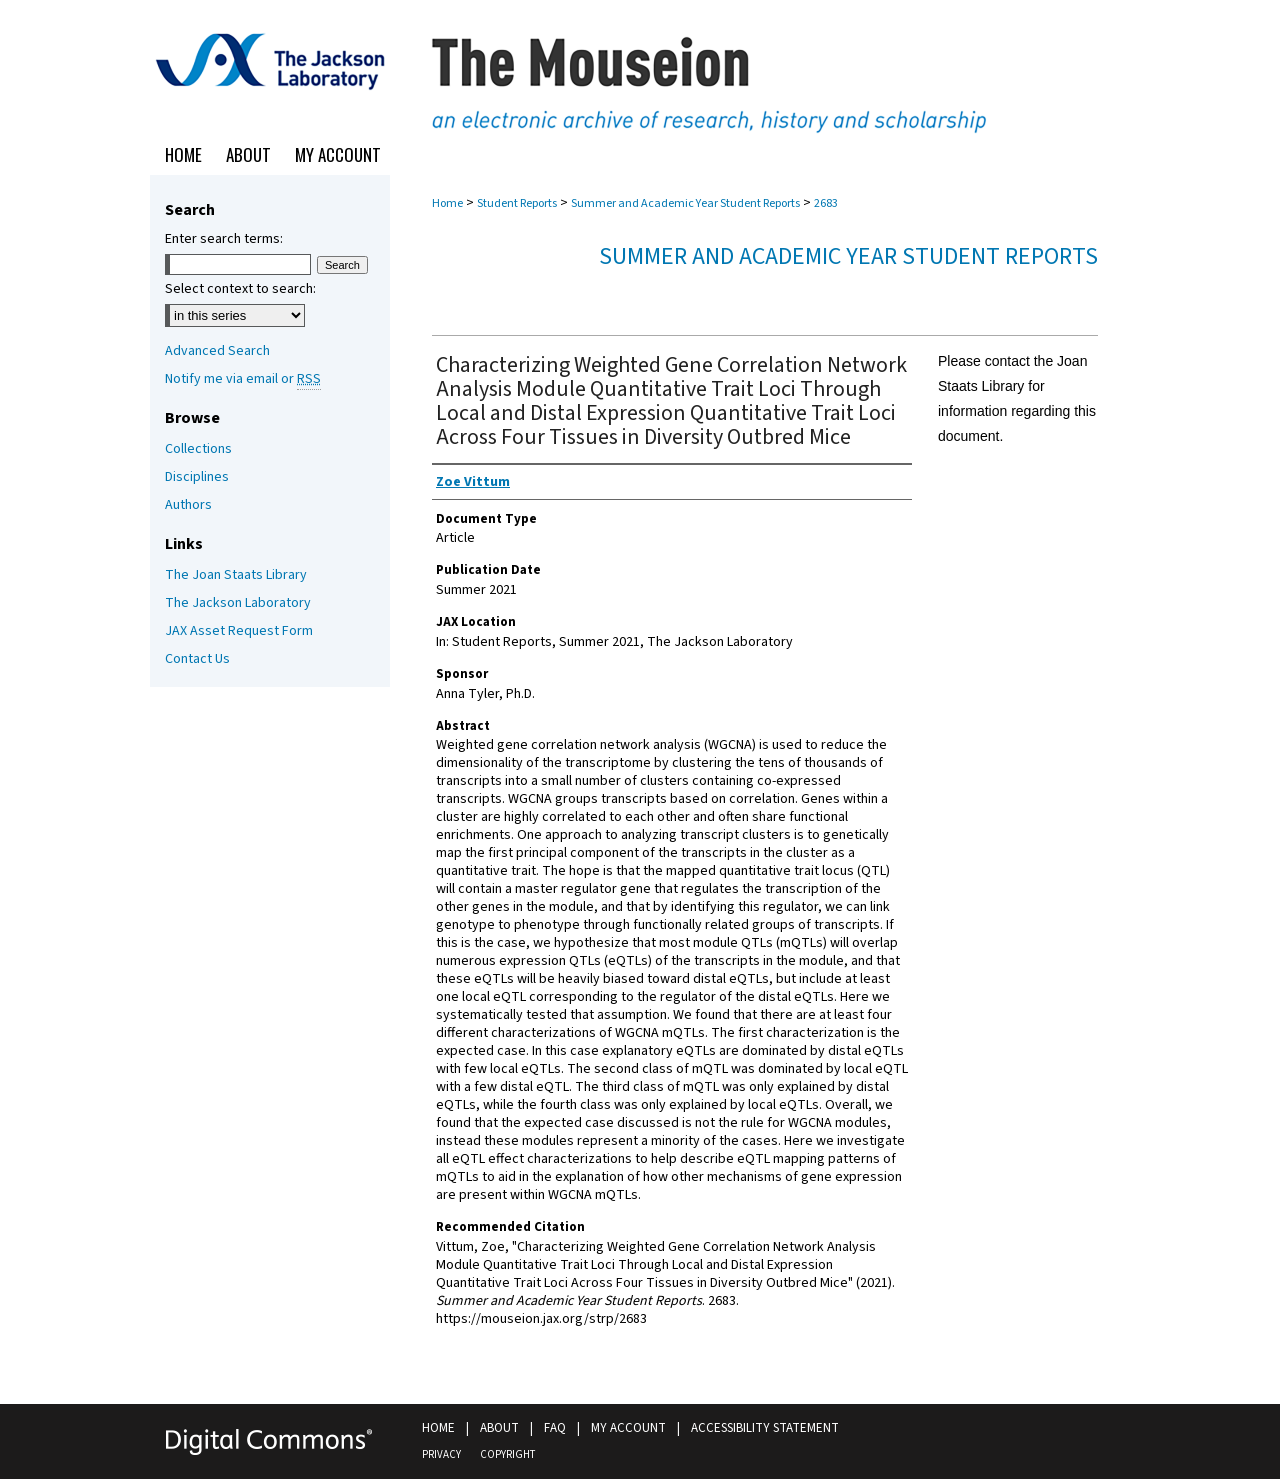 The image size is (1280, 1479). I want to click on FAQ, so click(555, 1428).